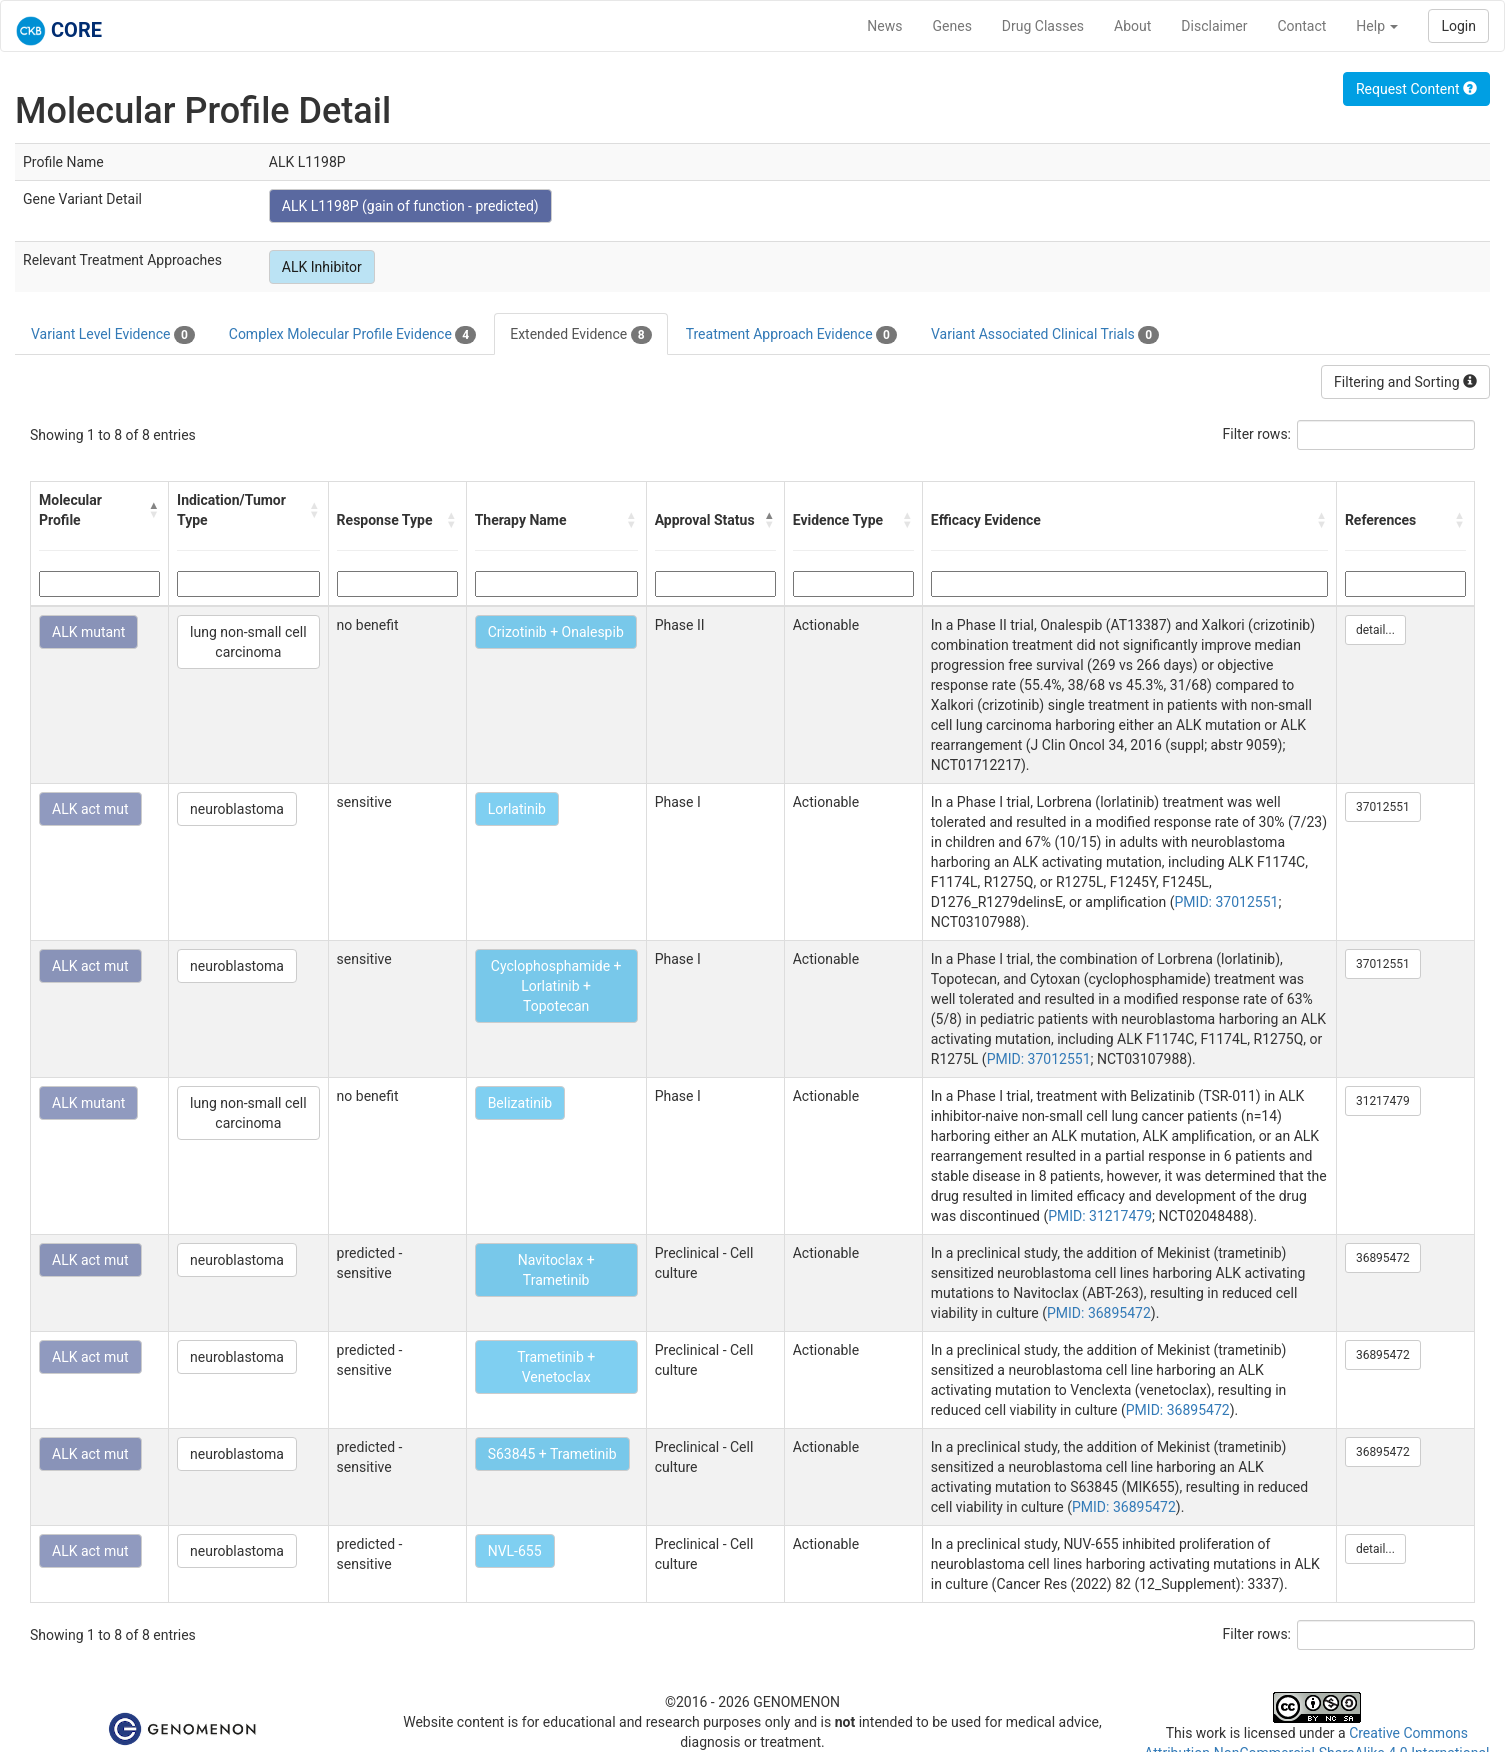 The image size is (1505, 1752). Describe the element at coordinates (556, 1367) in the screenshot. I see `Trametinib + Venetoclax` at that location.